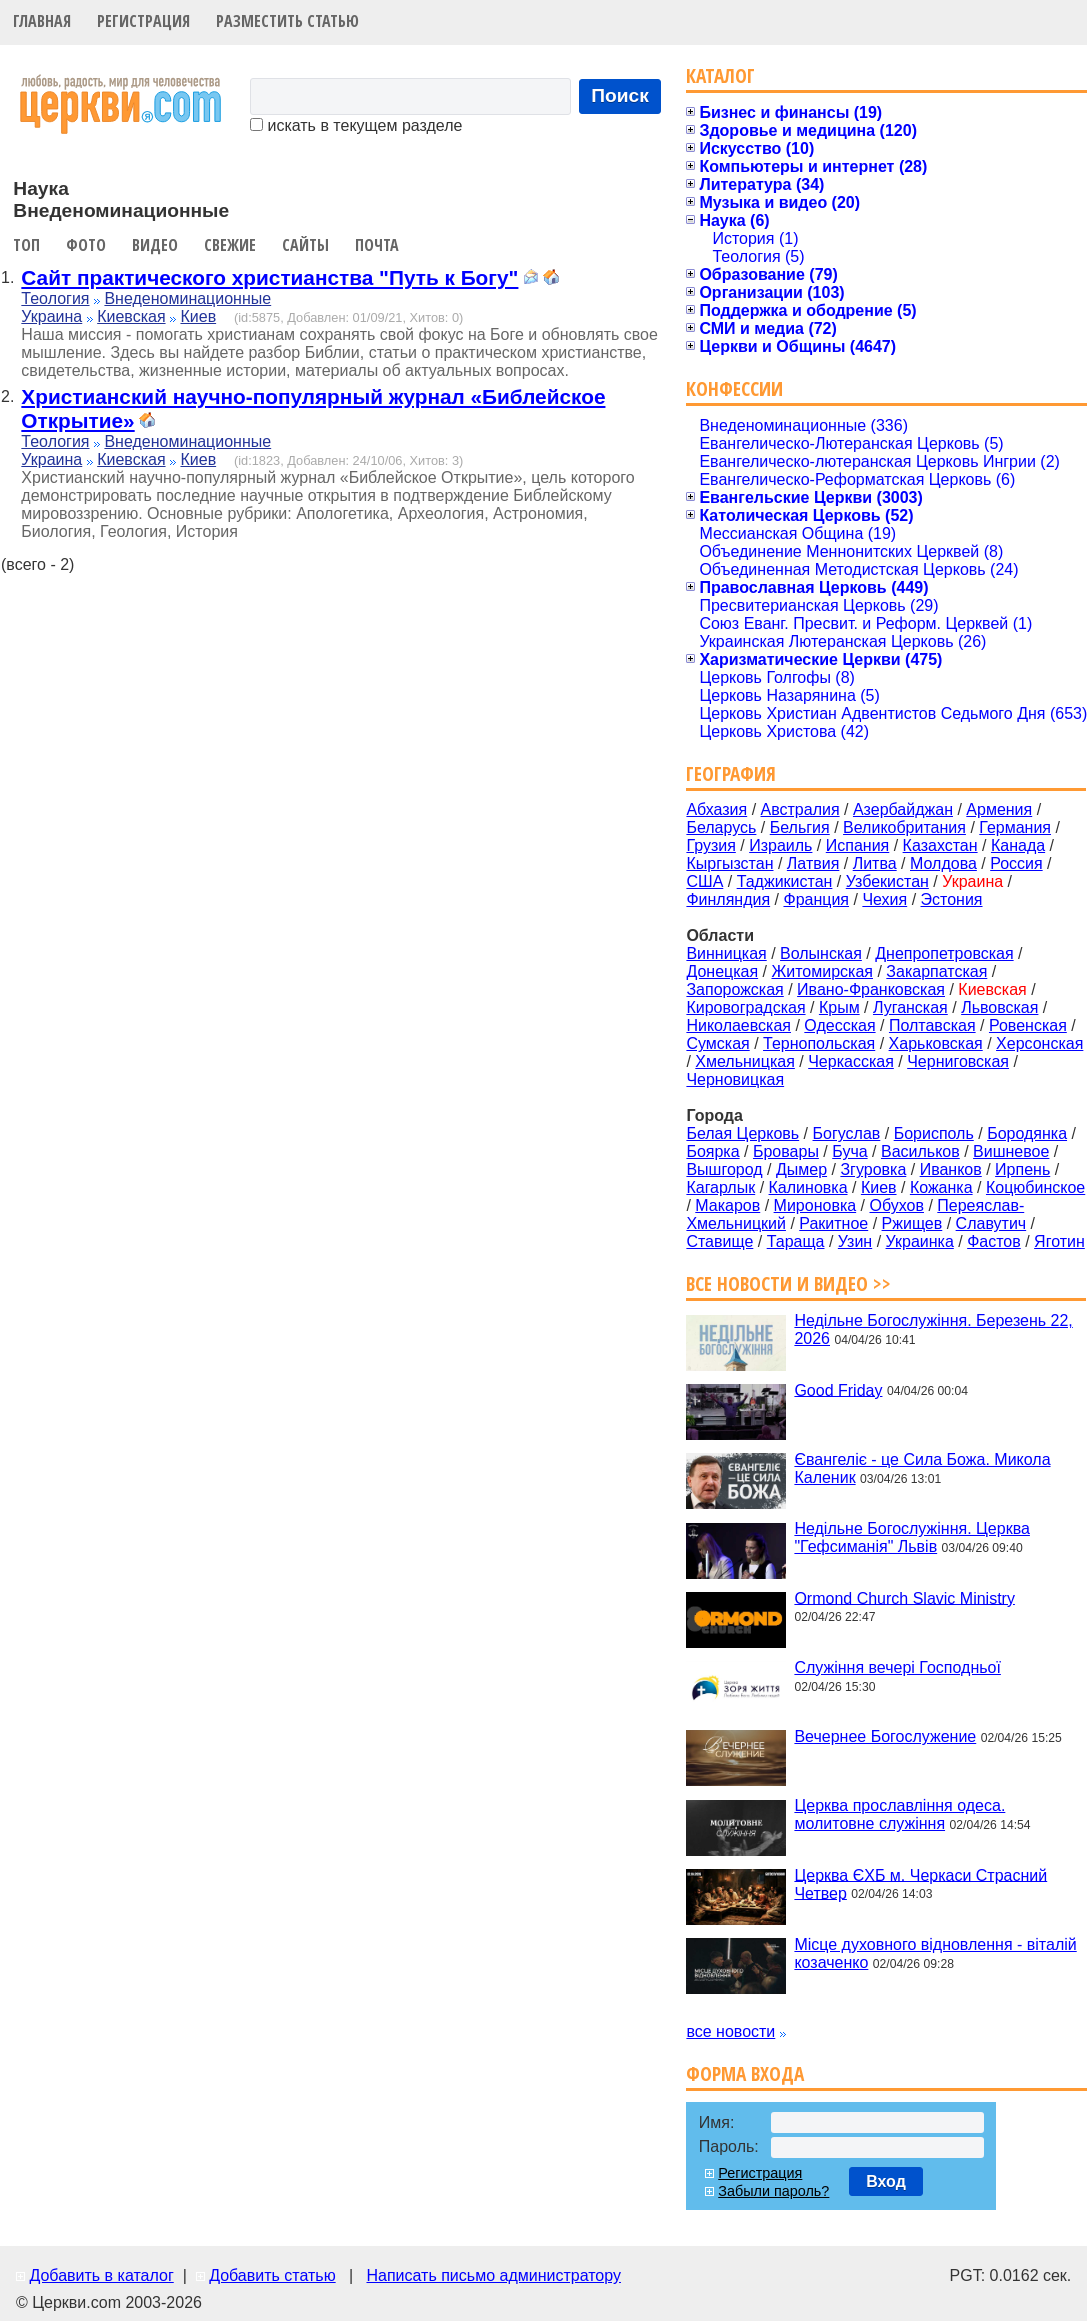  Describe the element at coordinates (858, 845) in the screenshot. I see `Испания` at that location.